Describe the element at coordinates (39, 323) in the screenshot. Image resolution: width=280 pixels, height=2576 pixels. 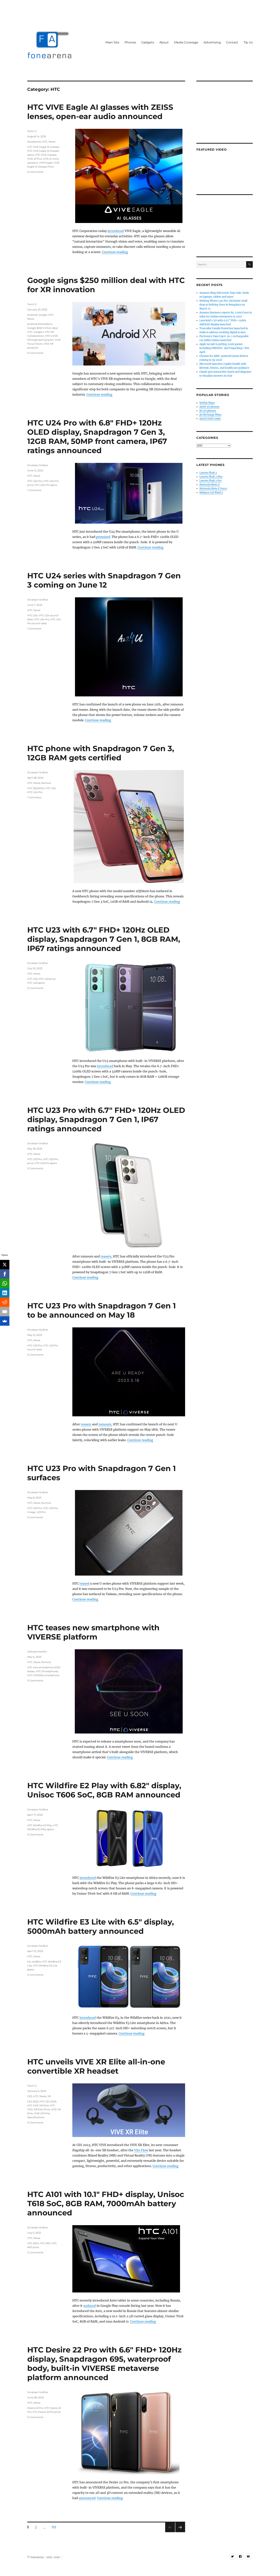
I see `Android XR platform` at that location.